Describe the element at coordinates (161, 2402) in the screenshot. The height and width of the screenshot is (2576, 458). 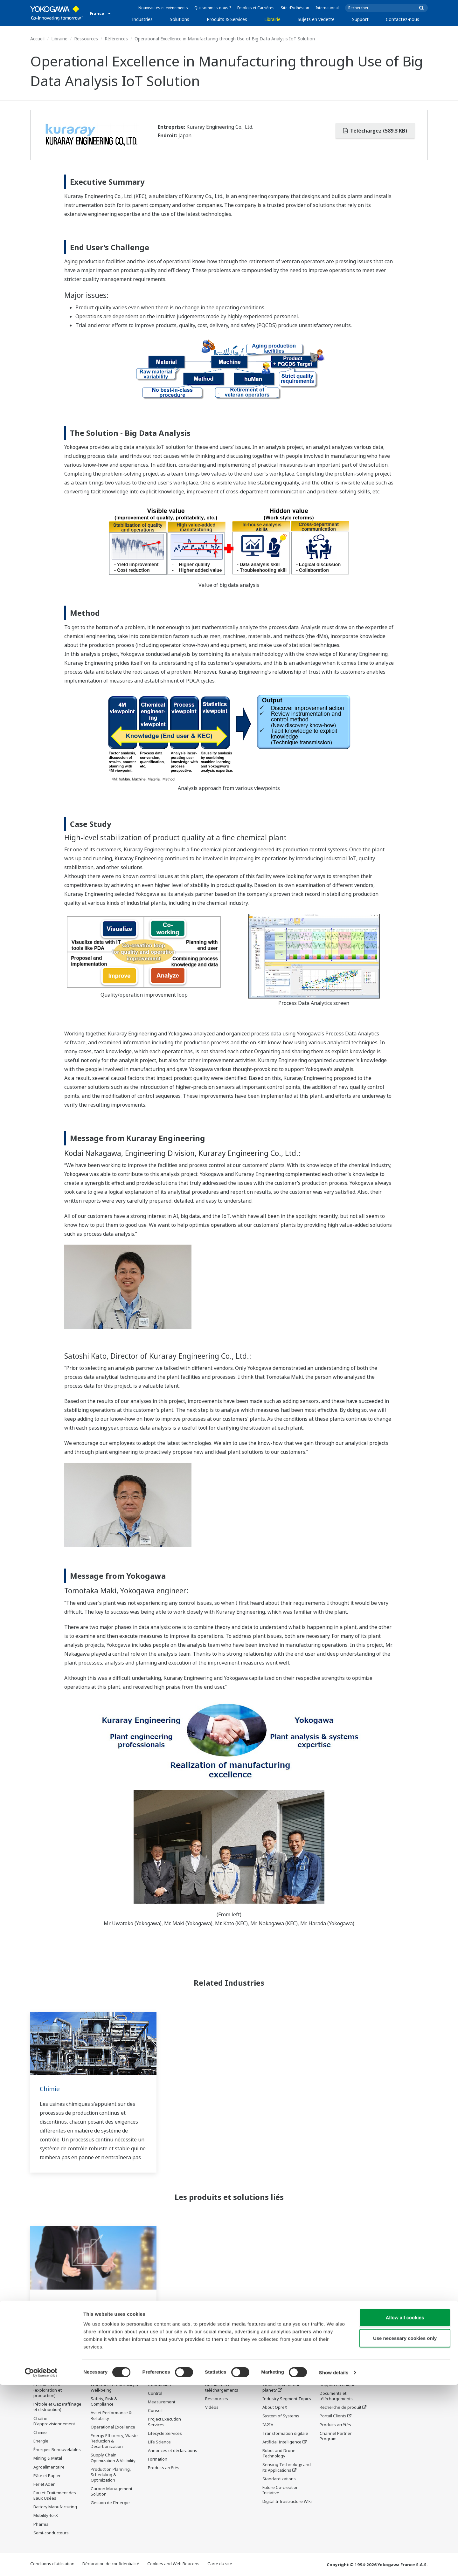
I see `Measurement` at that location.